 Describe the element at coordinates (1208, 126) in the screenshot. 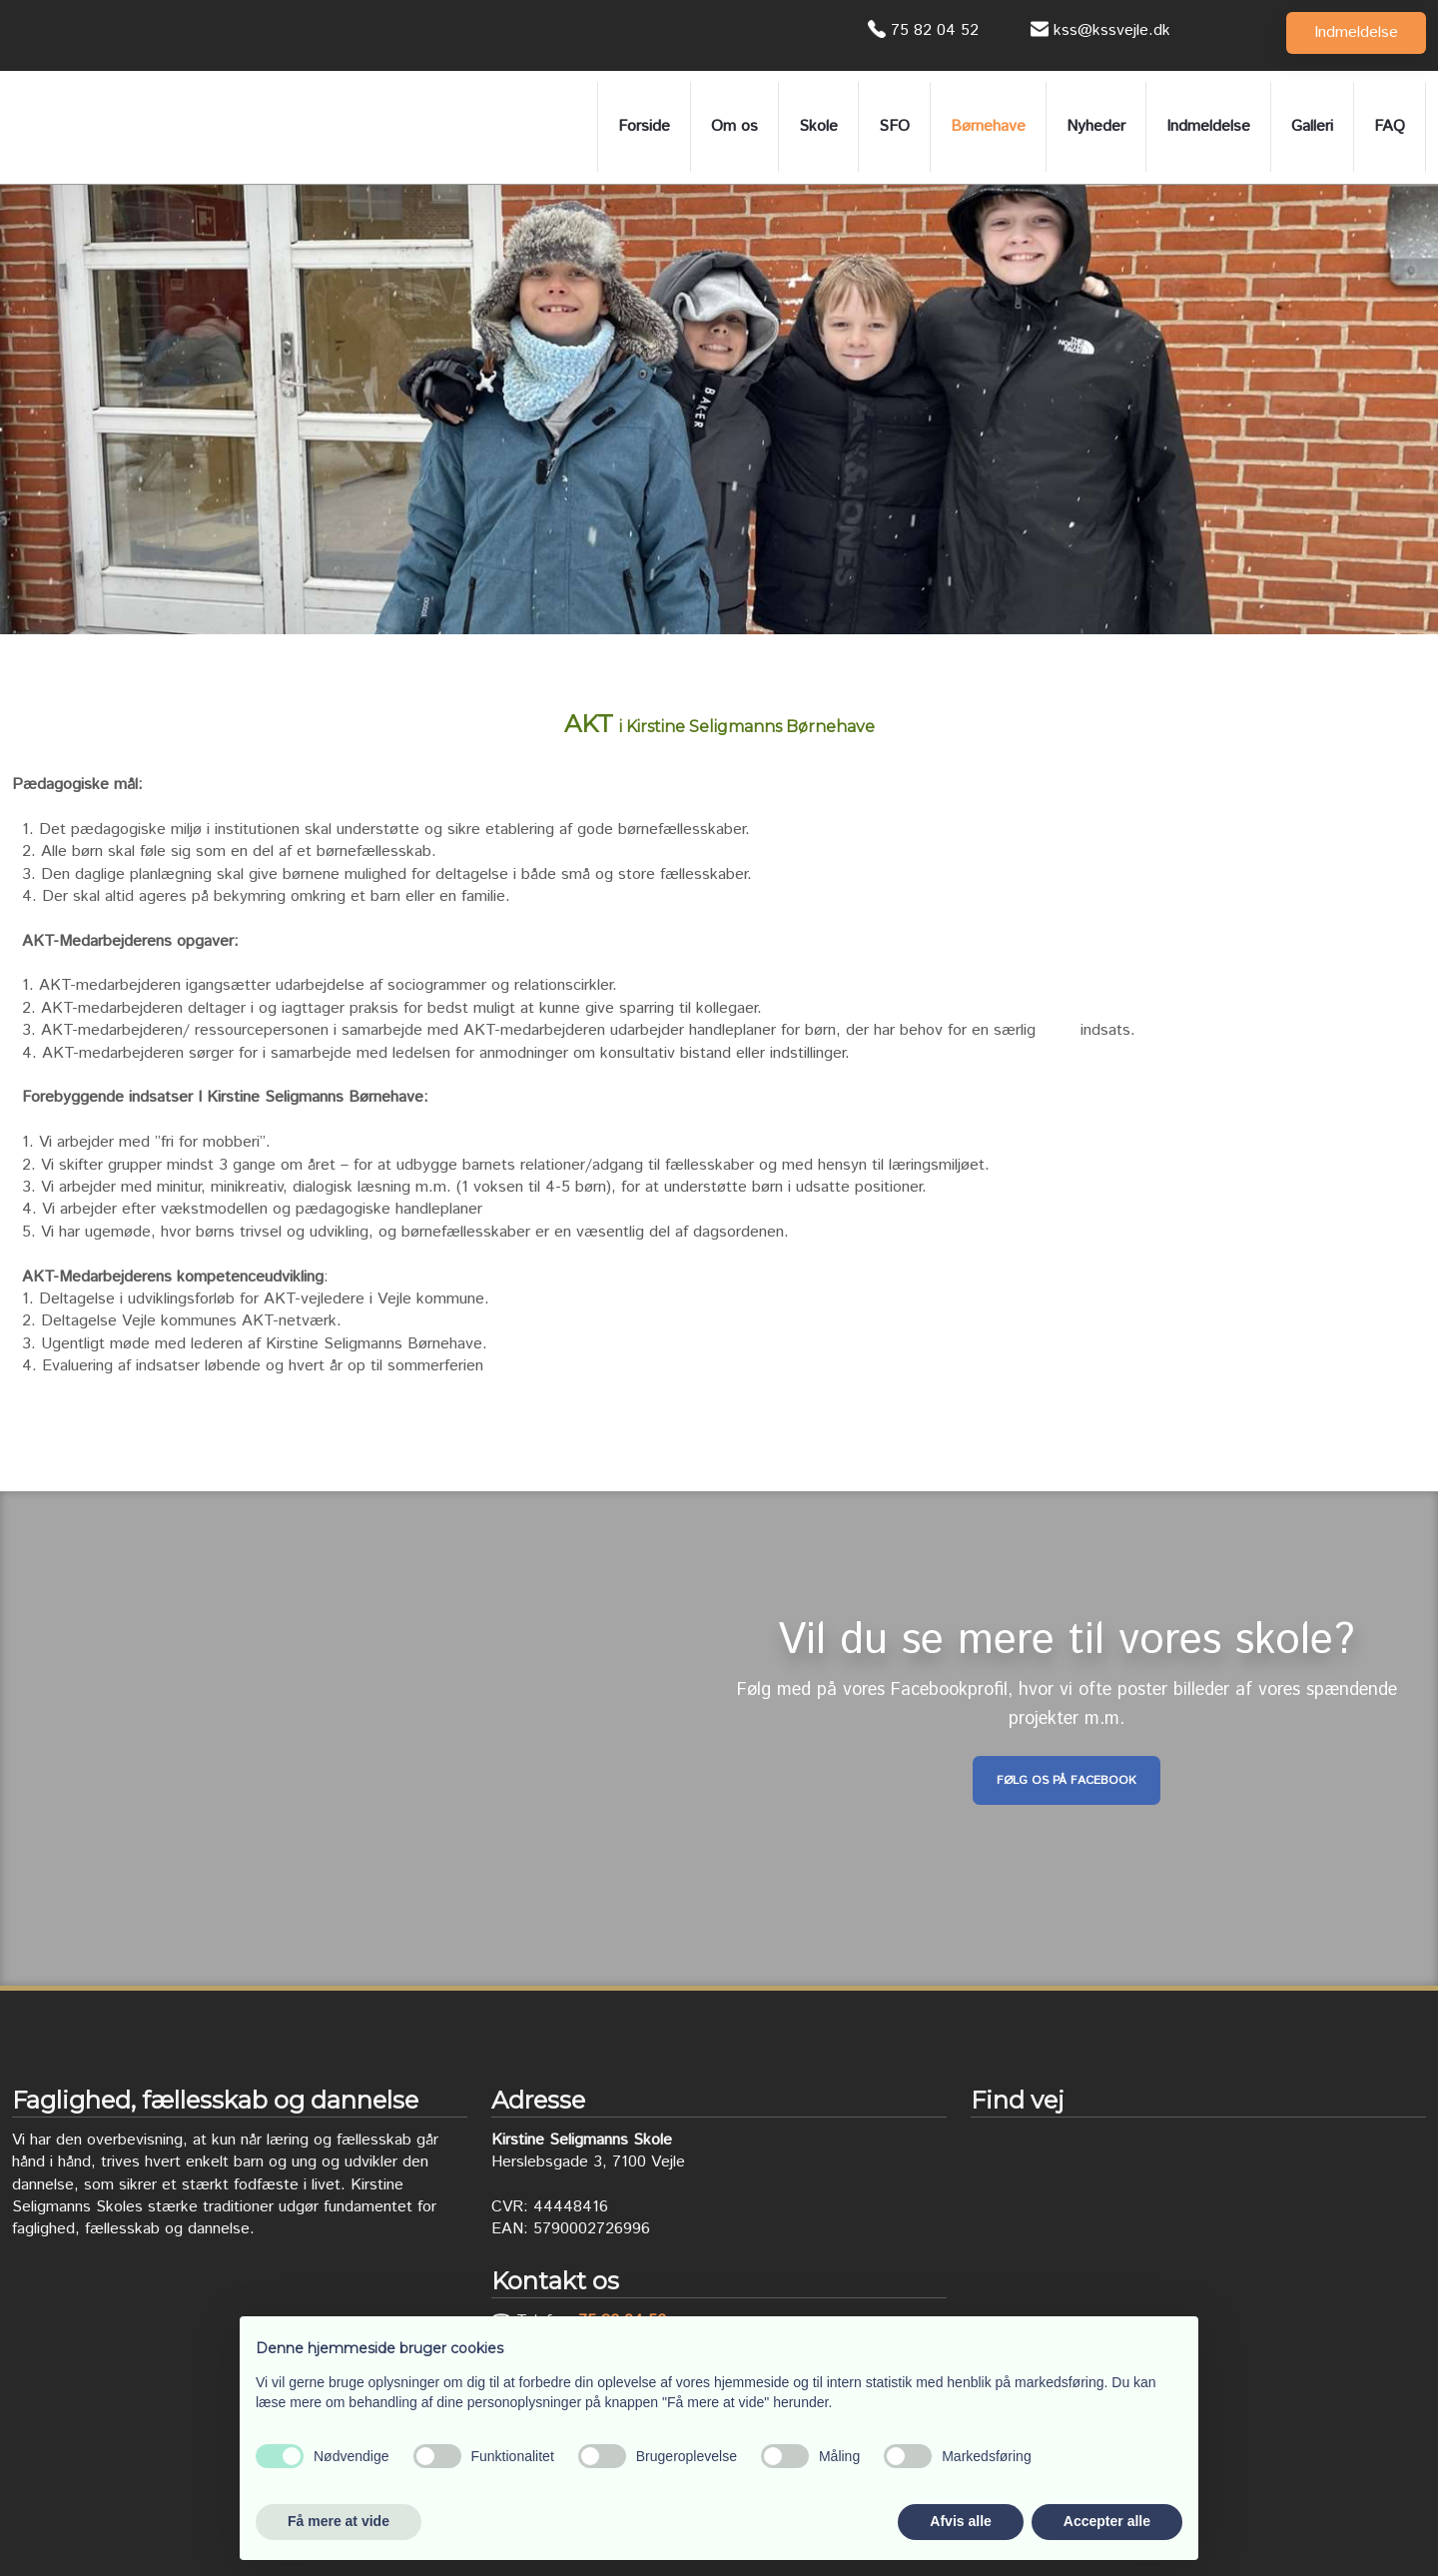

I see `Indmeldelse` at that location.